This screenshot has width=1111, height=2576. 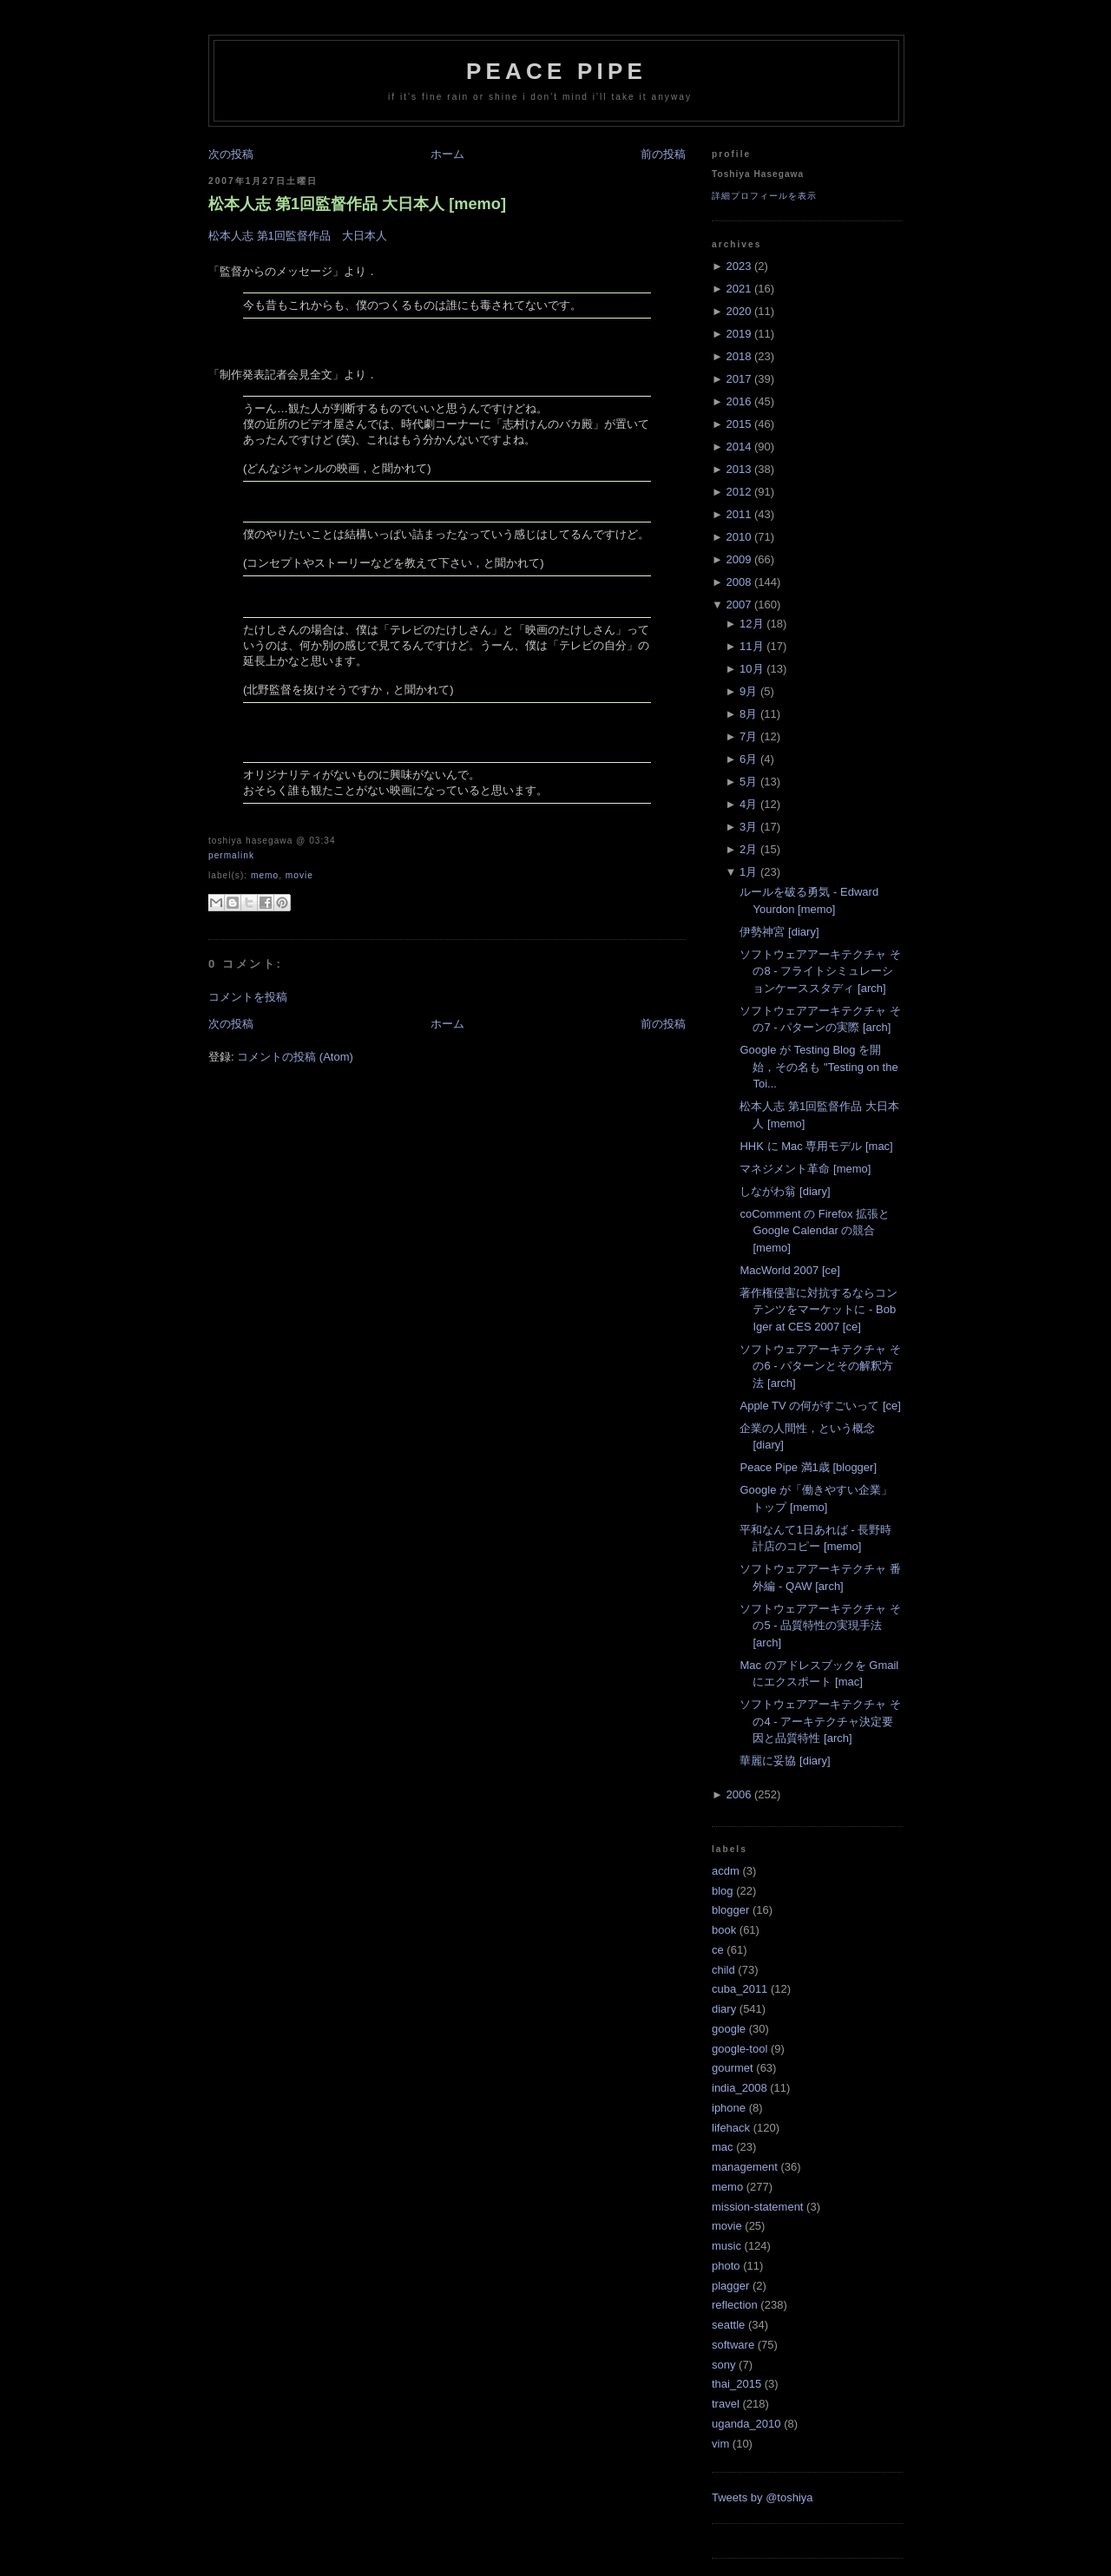 What do you see at coordinates (723, 1969) in the screenshot?
I see `child` at bounding box center [723, 1969].